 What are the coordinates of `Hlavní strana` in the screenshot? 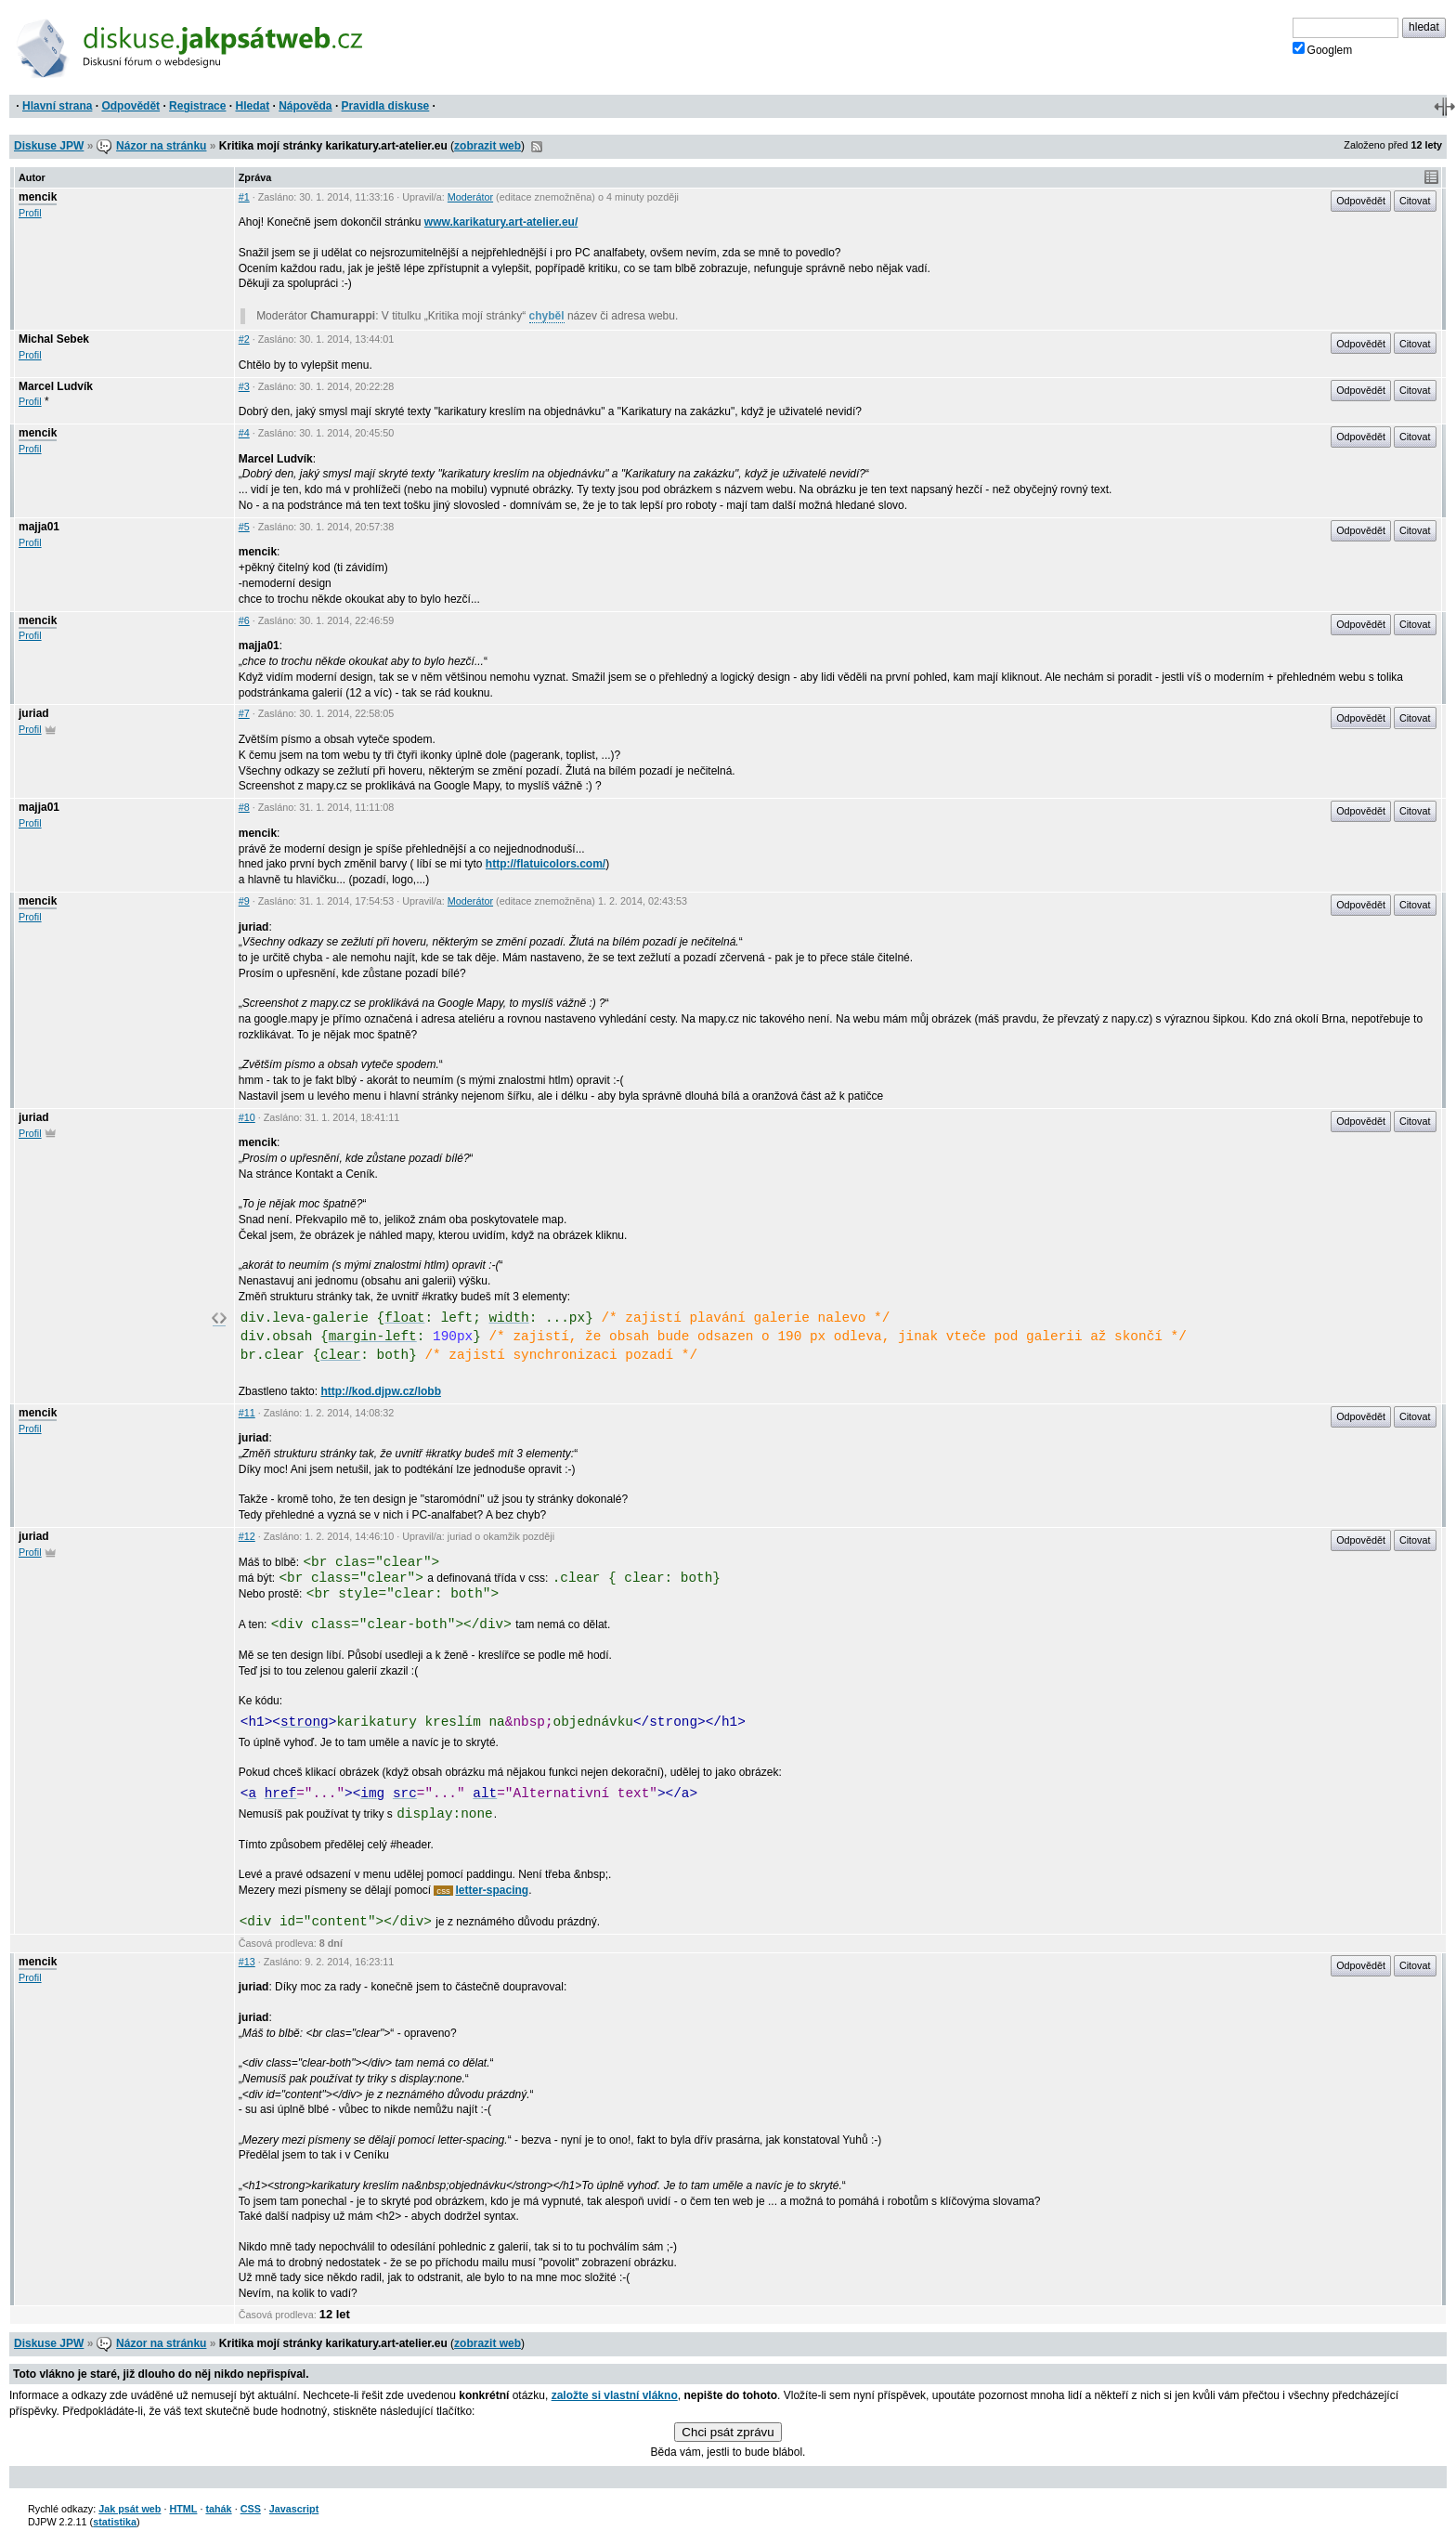 It's located at (57, 105).